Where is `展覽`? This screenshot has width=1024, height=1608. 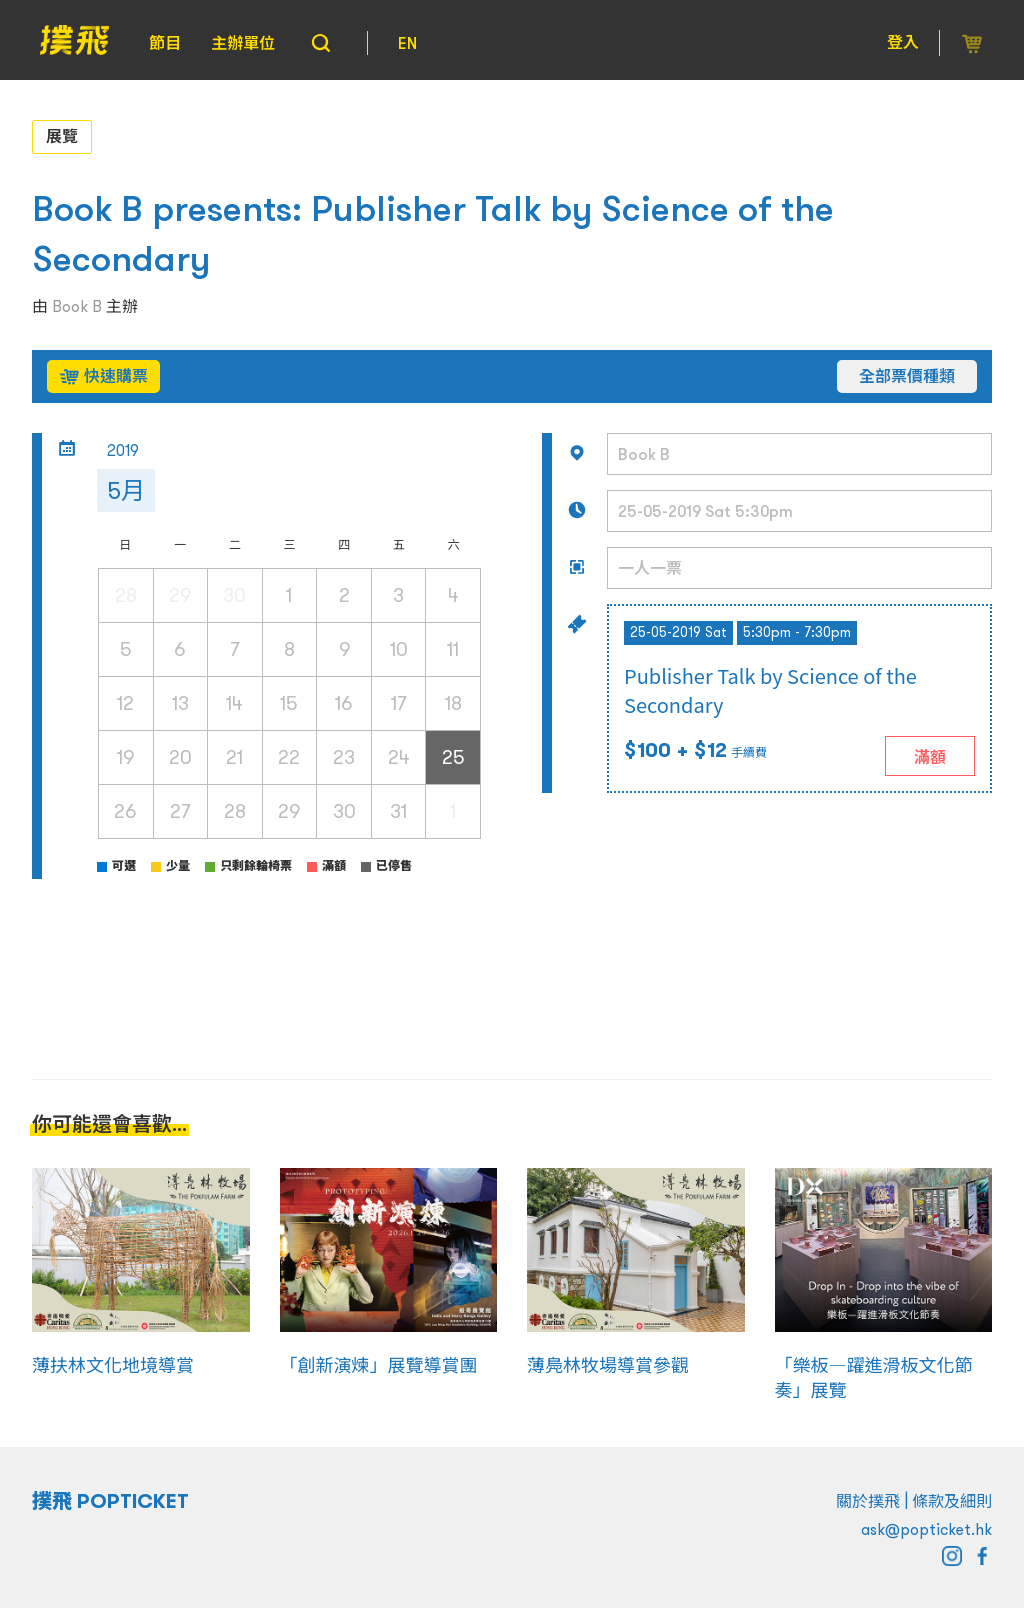
展覽 is located at coordinates (62, 136).